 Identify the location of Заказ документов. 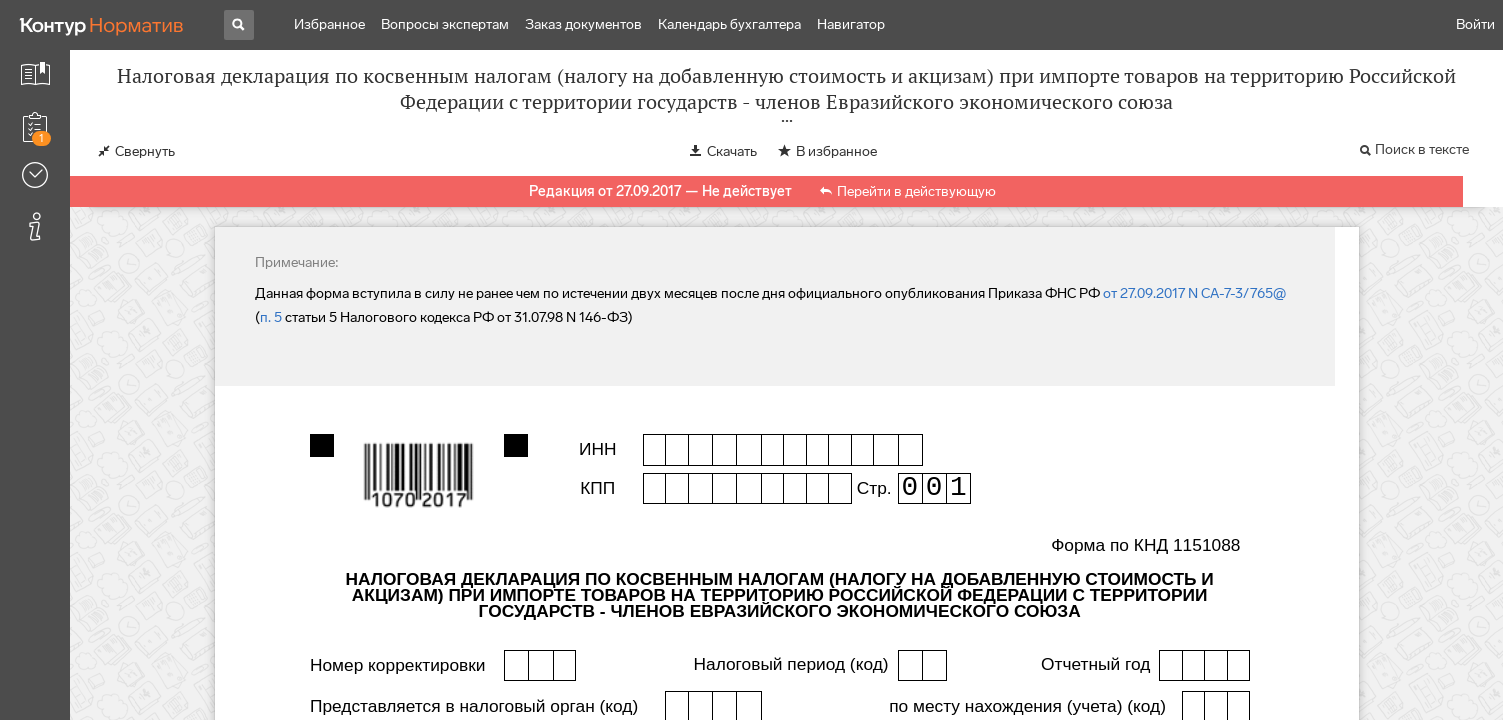
(583, 24).